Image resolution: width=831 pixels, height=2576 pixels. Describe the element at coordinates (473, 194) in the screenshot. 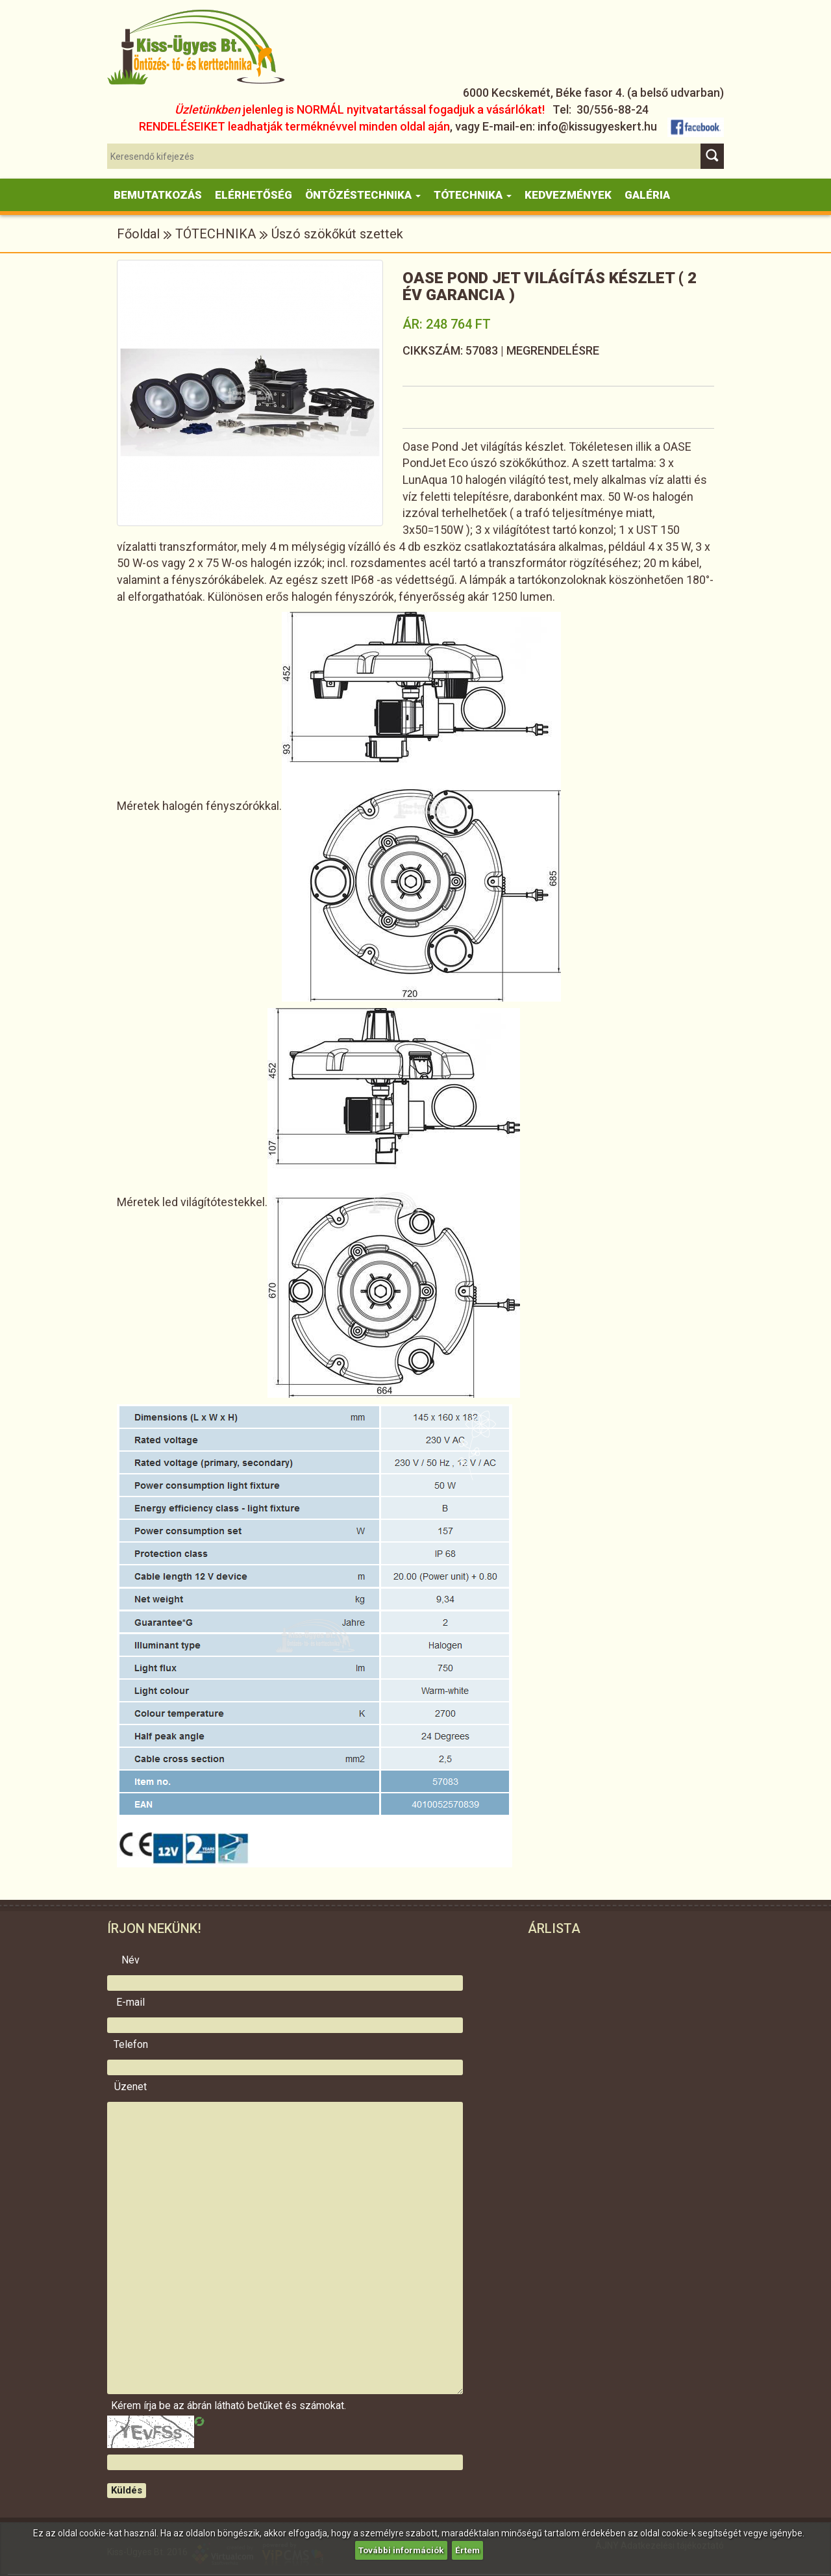

I see `Tótechnika [button]` at that location.